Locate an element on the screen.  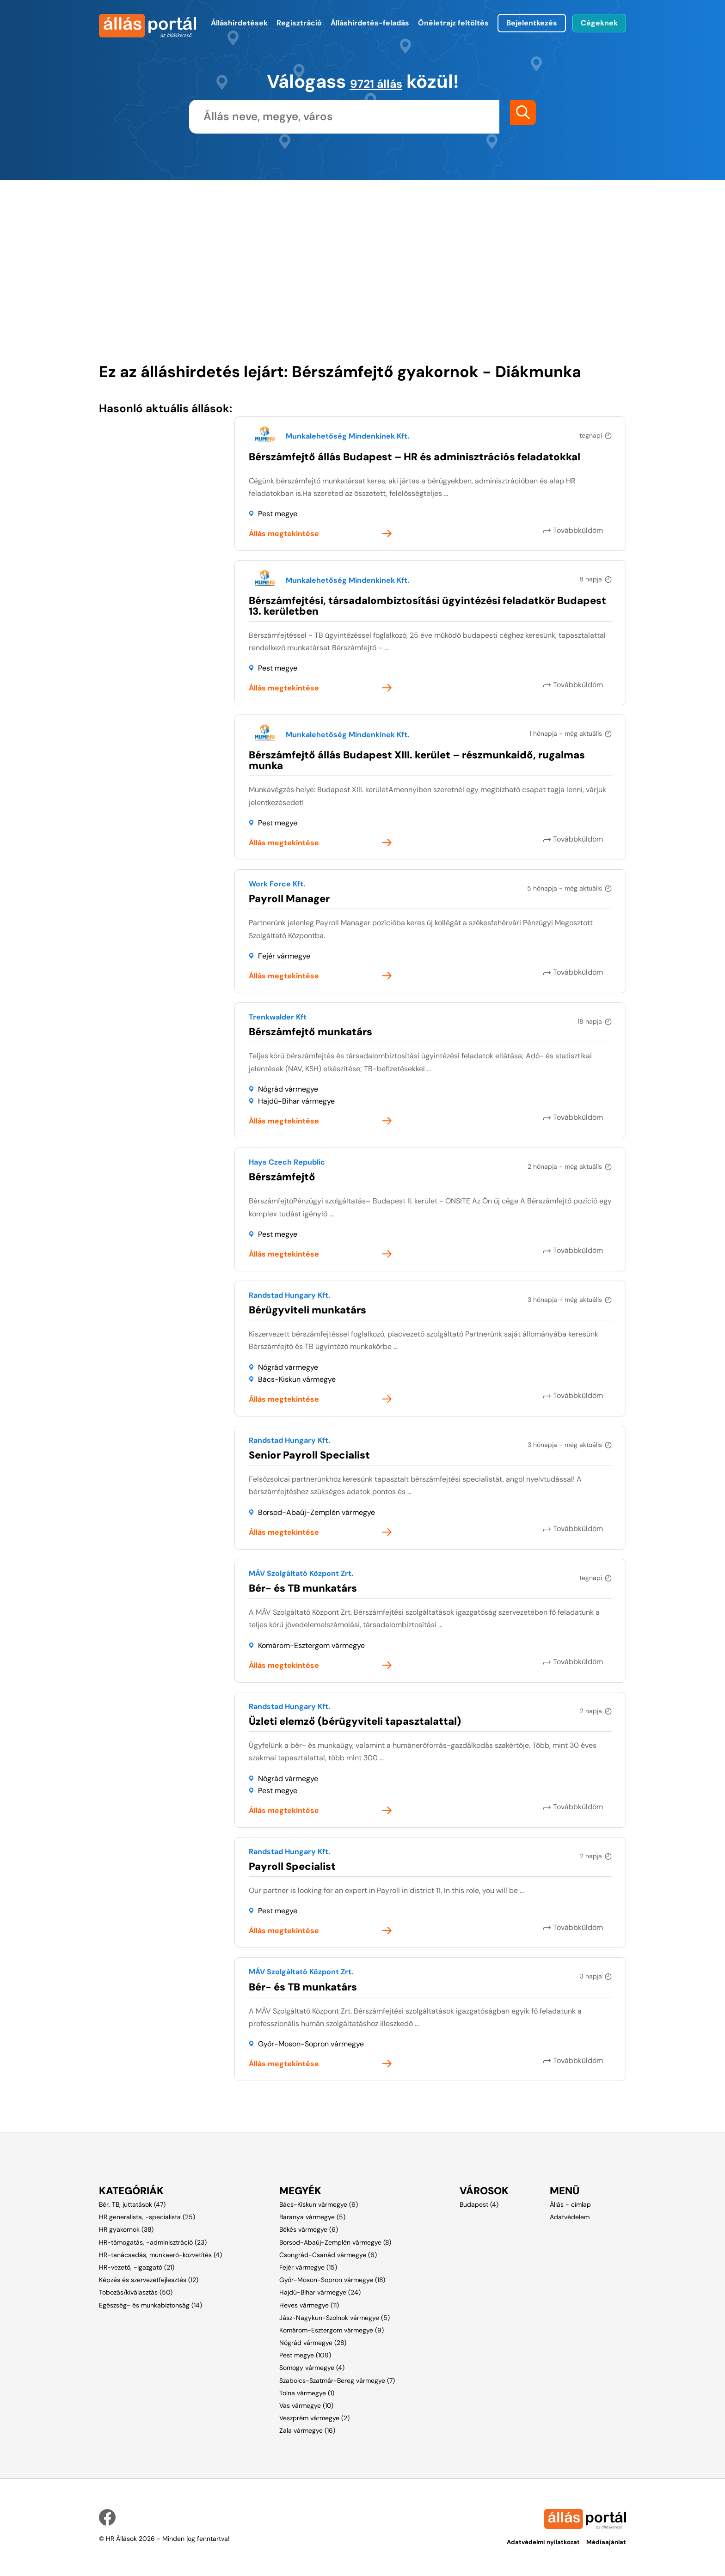
Borsod-Abaúj-Zemplén vármegye (8) is located at coordinates (335, 2242).